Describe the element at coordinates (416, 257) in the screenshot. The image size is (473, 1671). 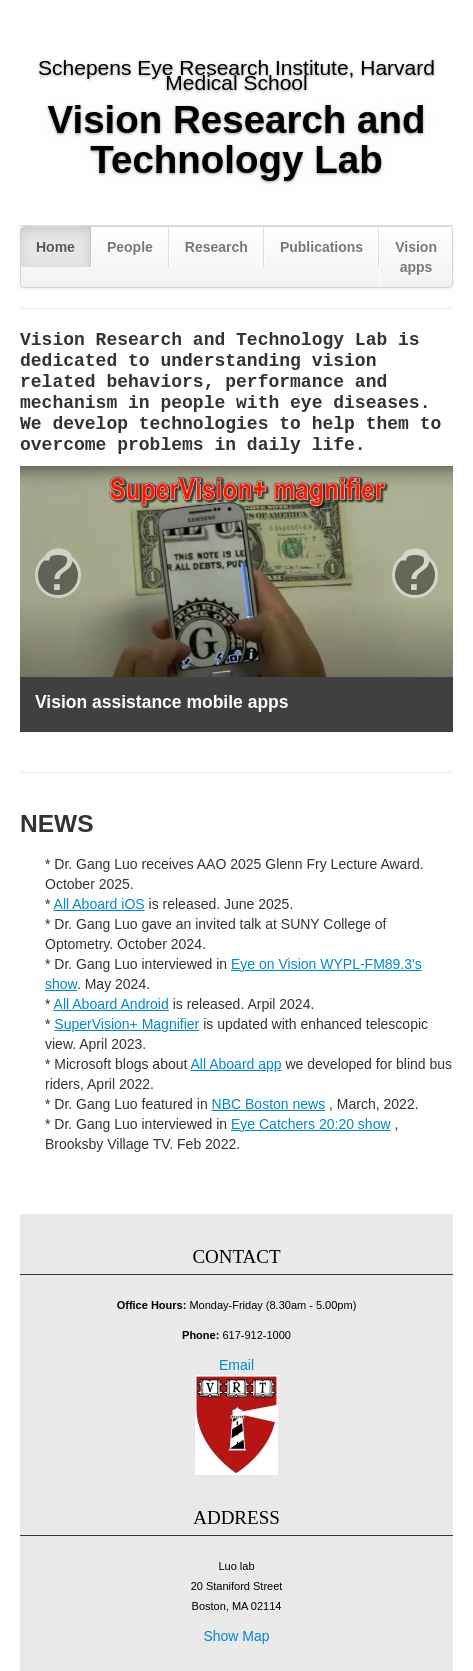
I see `Vision apps` at that location.